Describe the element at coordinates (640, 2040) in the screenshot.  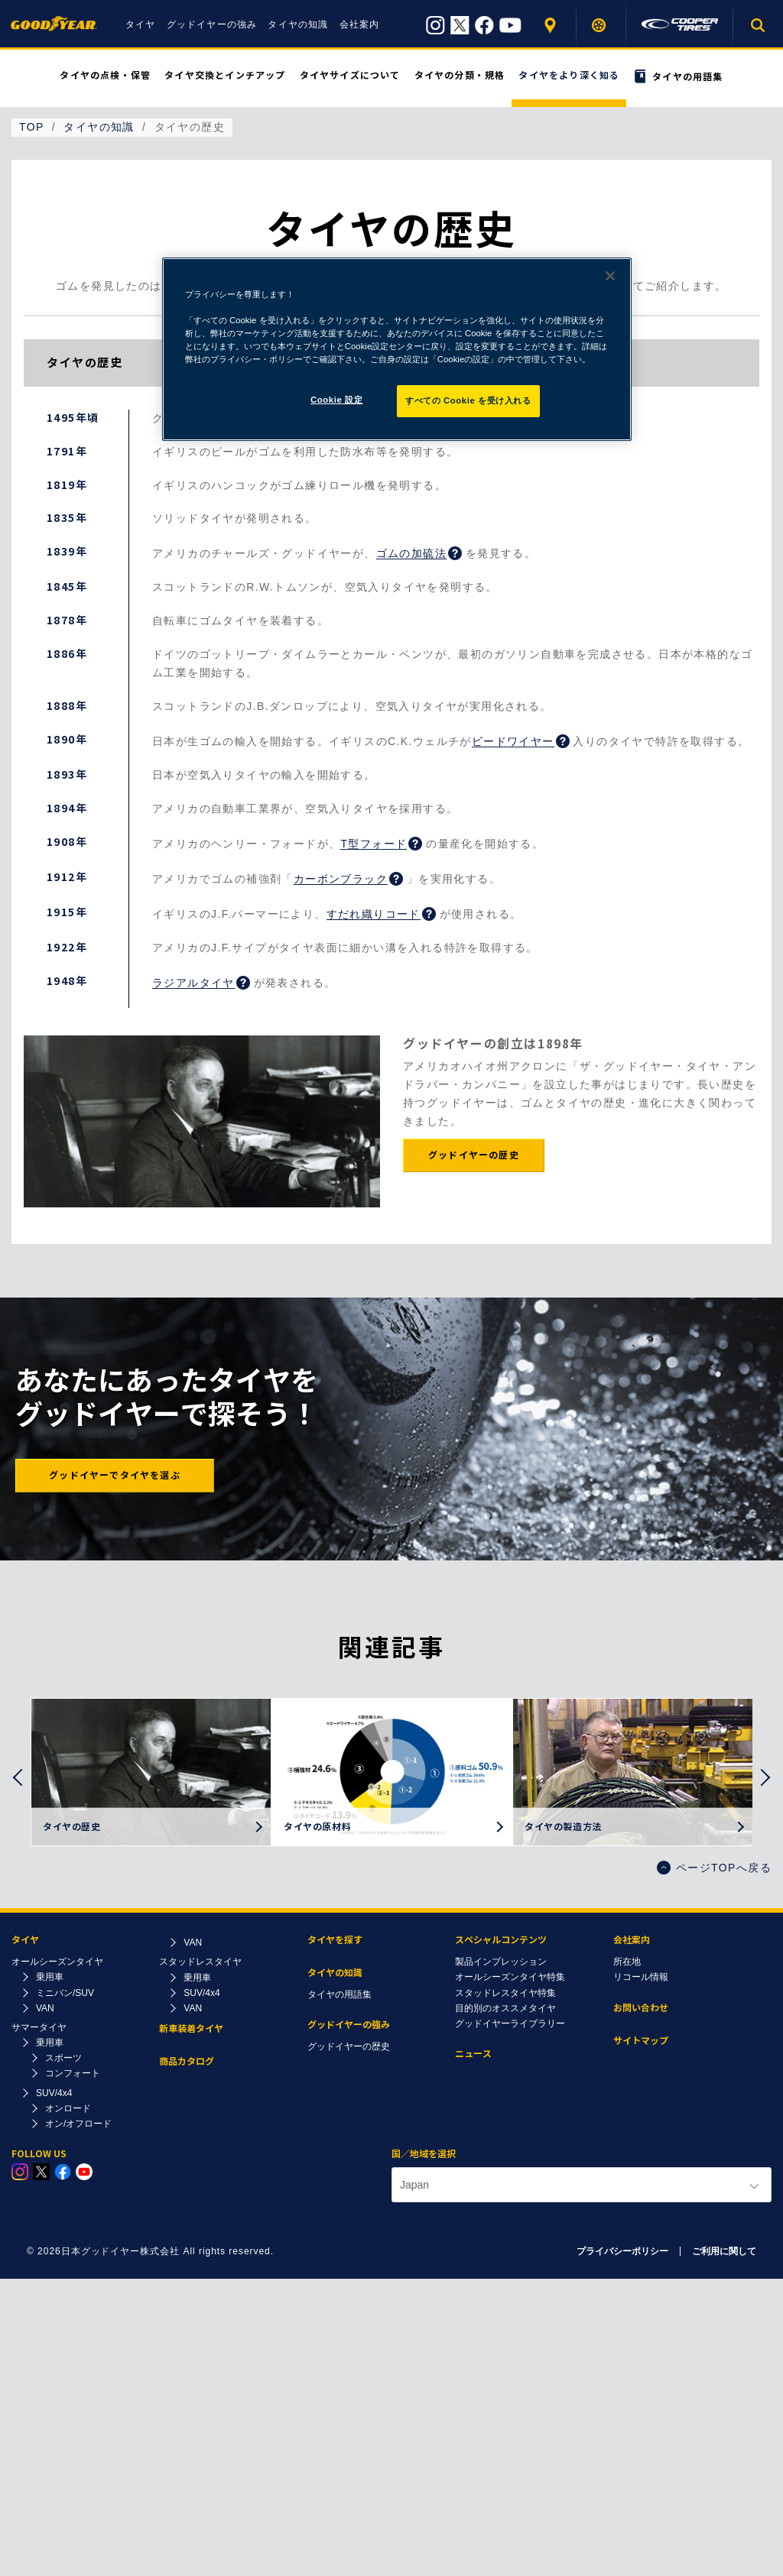
I see `サイトマップ` at that location.